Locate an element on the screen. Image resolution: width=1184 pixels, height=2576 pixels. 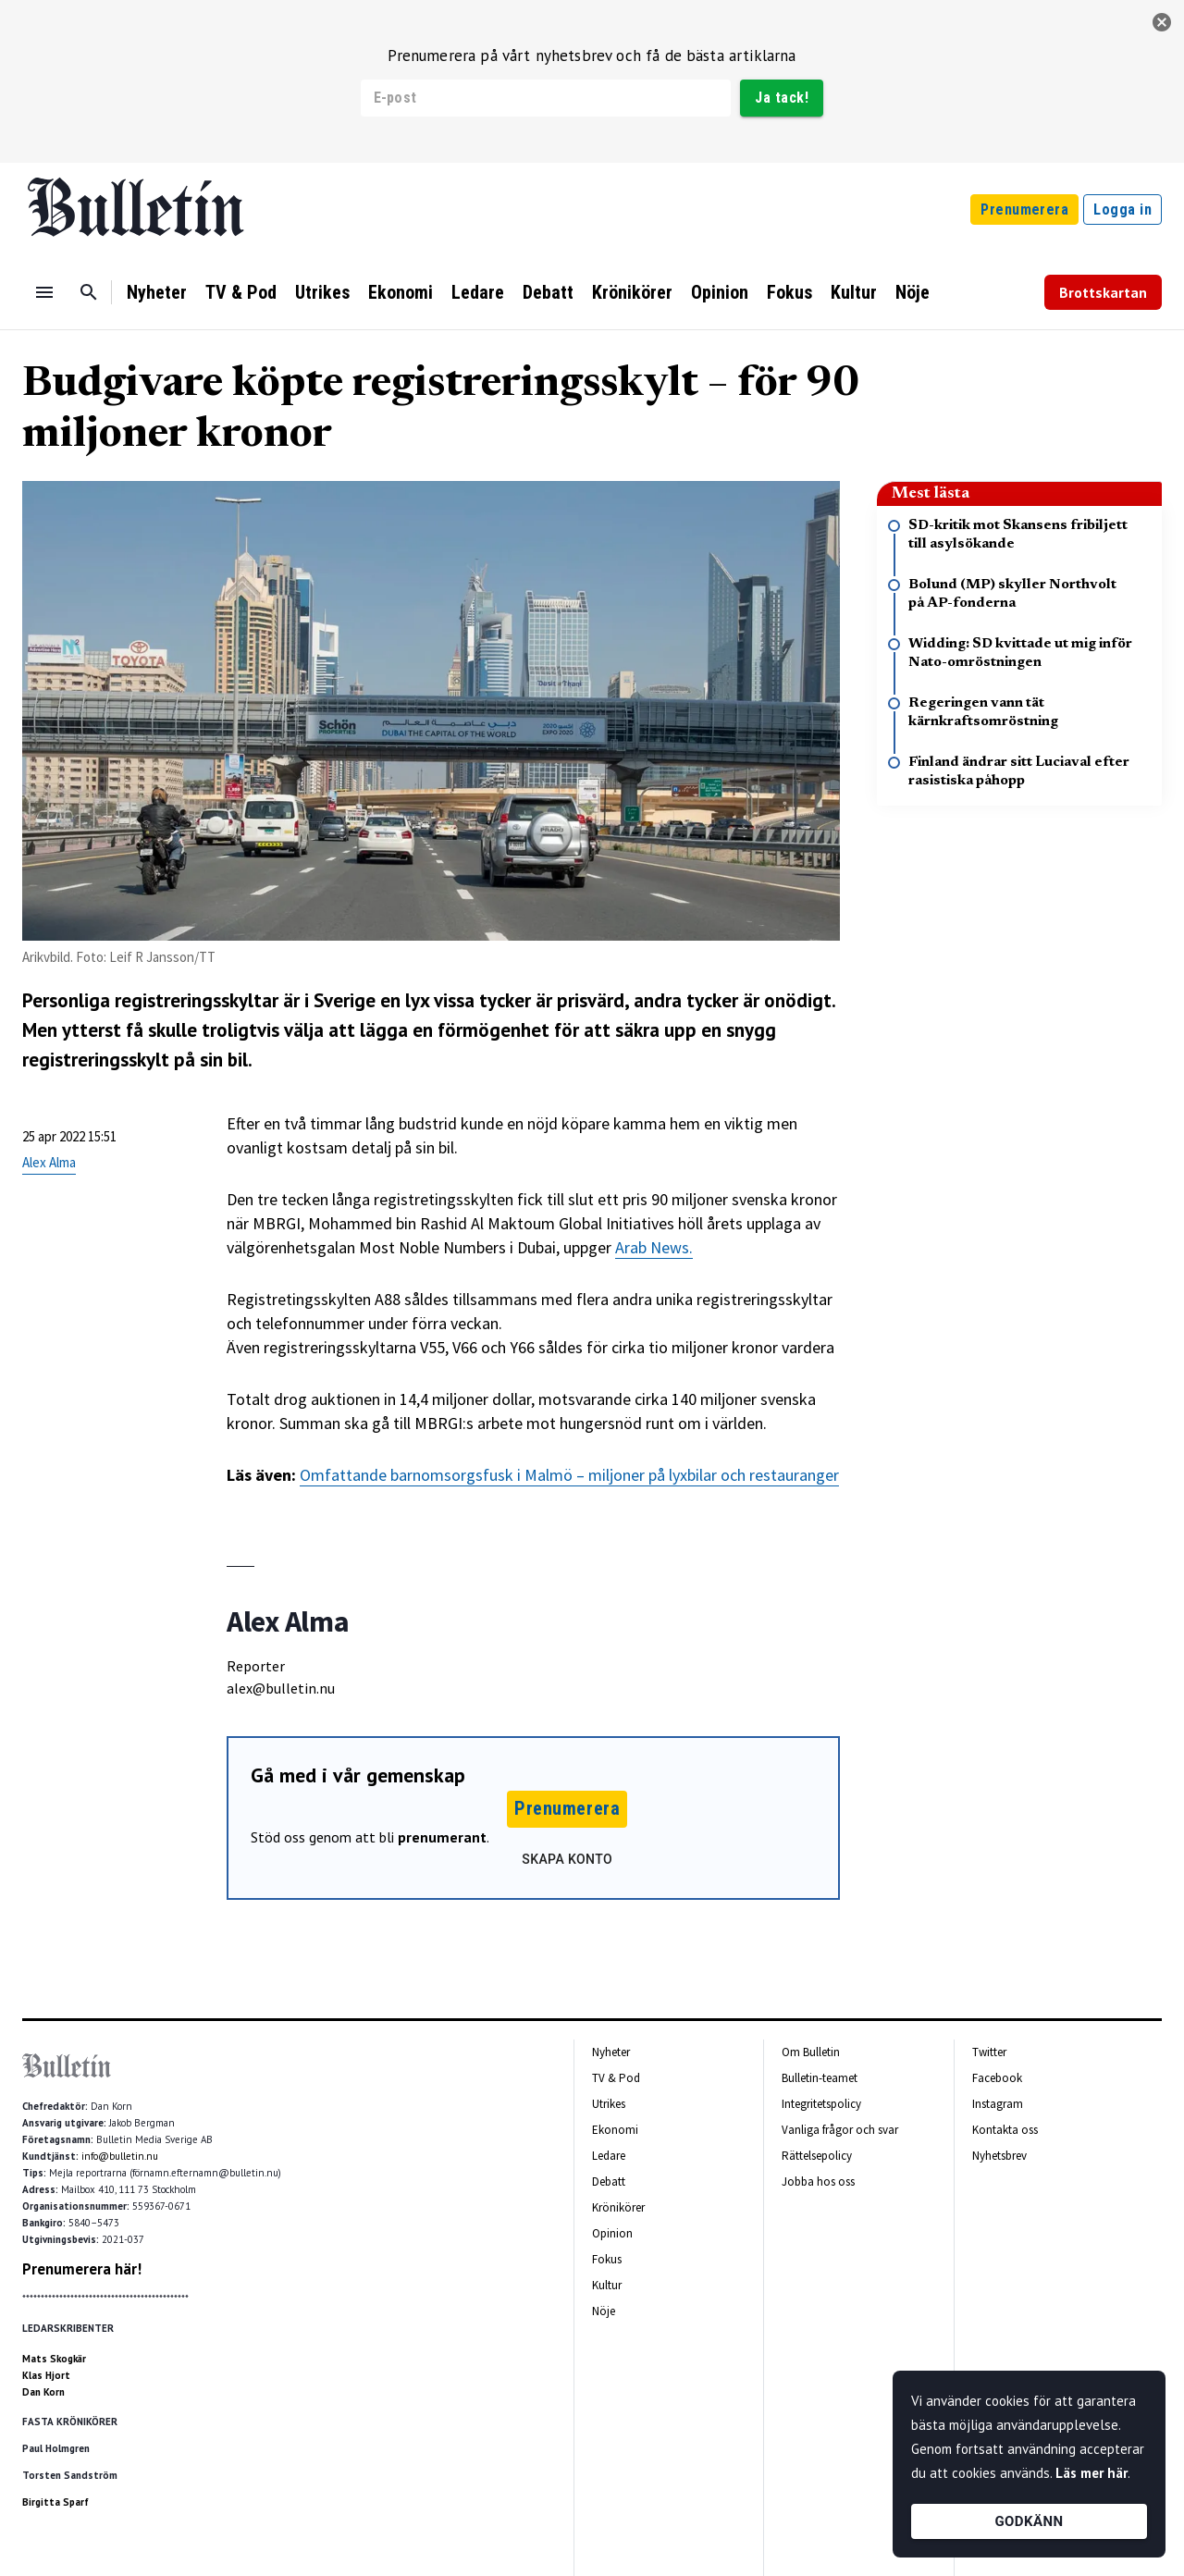
Ledare is located at coordinates (477, 292).